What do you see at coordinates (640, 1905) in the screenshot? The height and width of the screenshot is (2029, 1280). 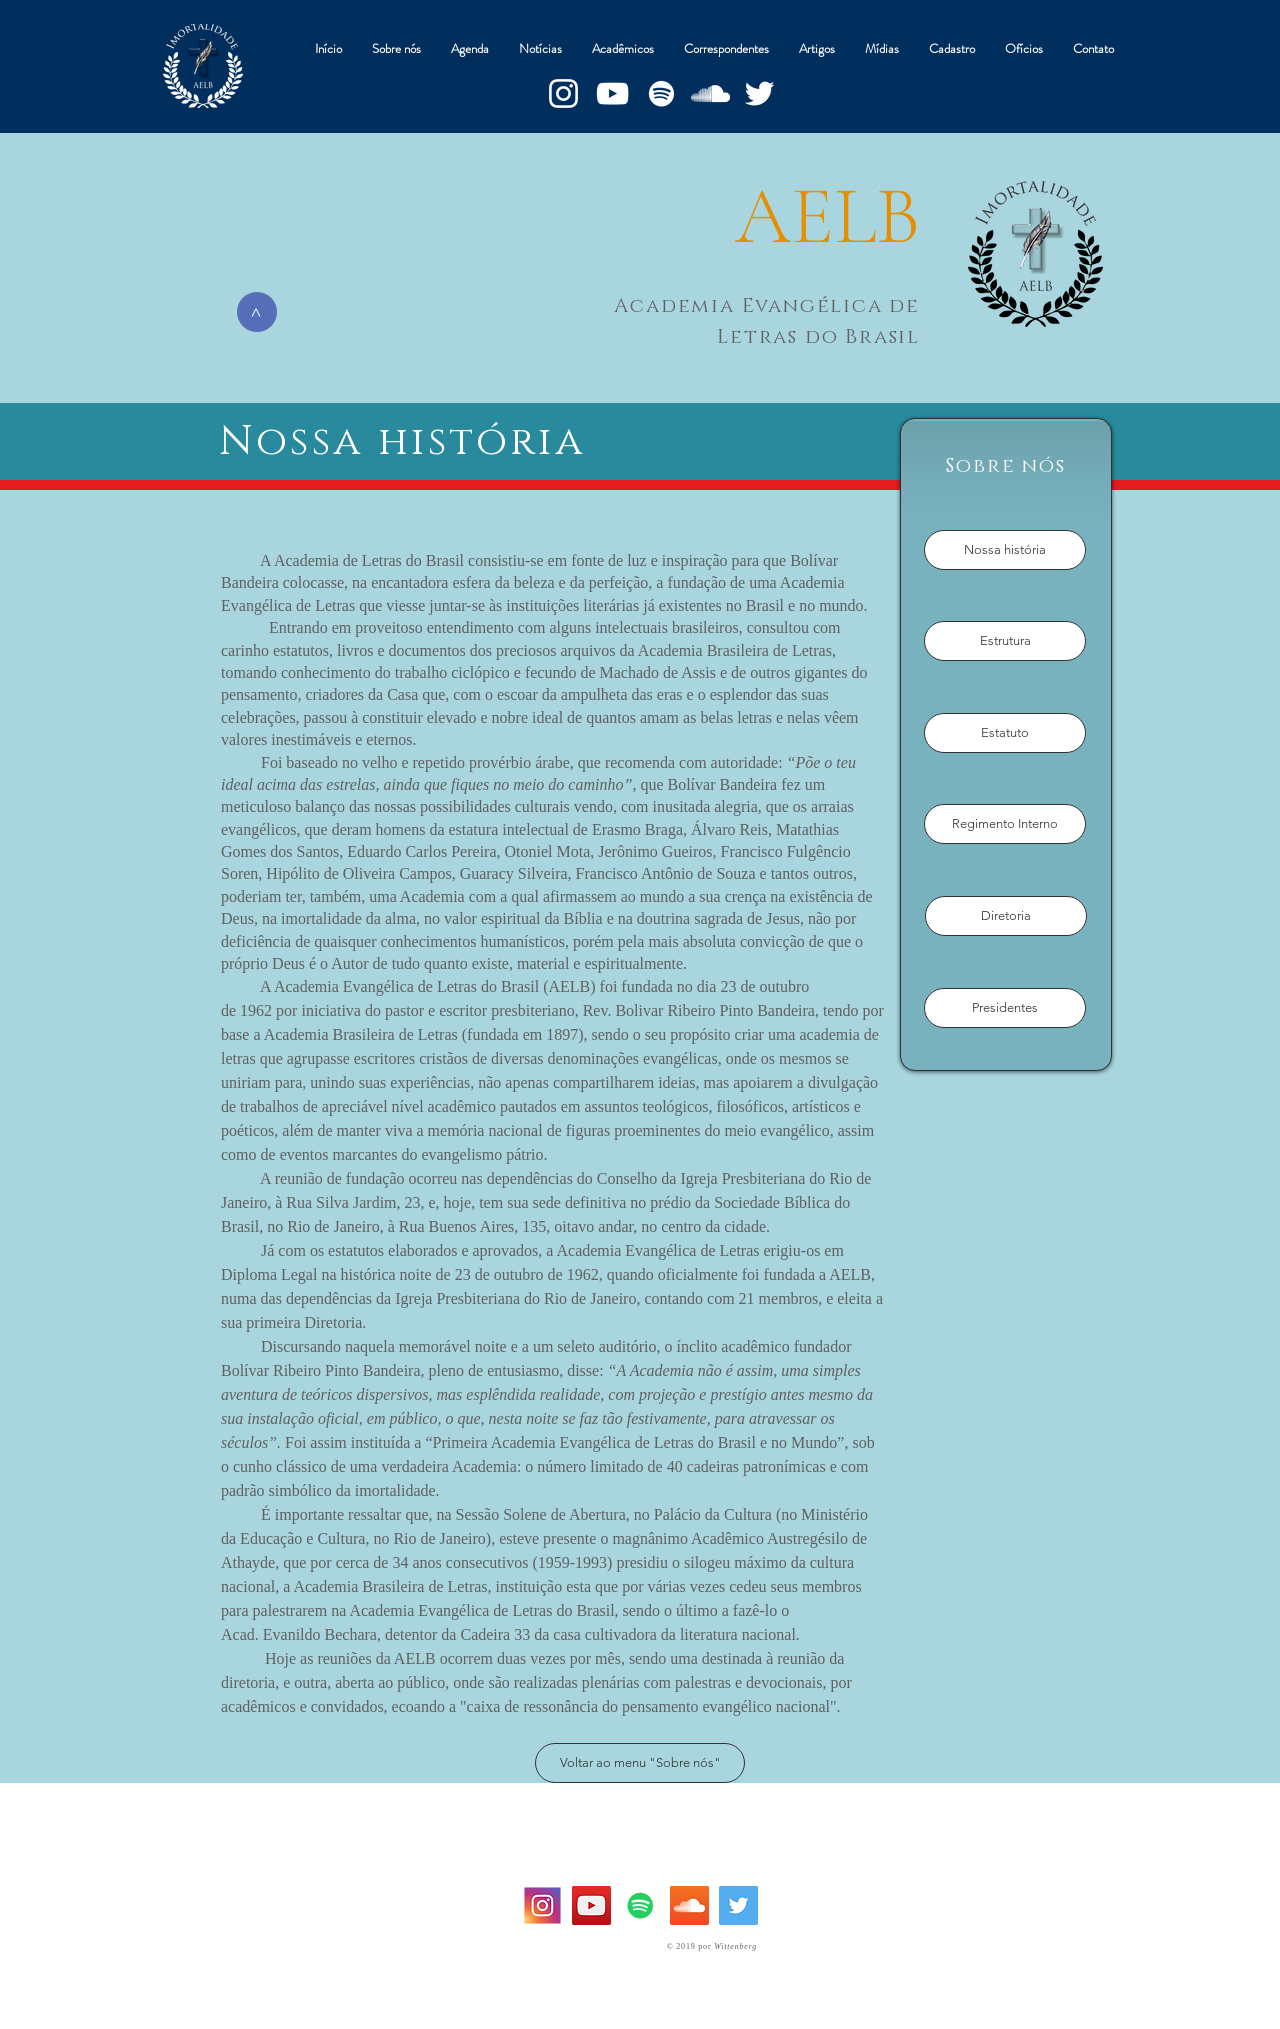 I see `[Spotify ícone social]` at bounding box center [640, 1905].